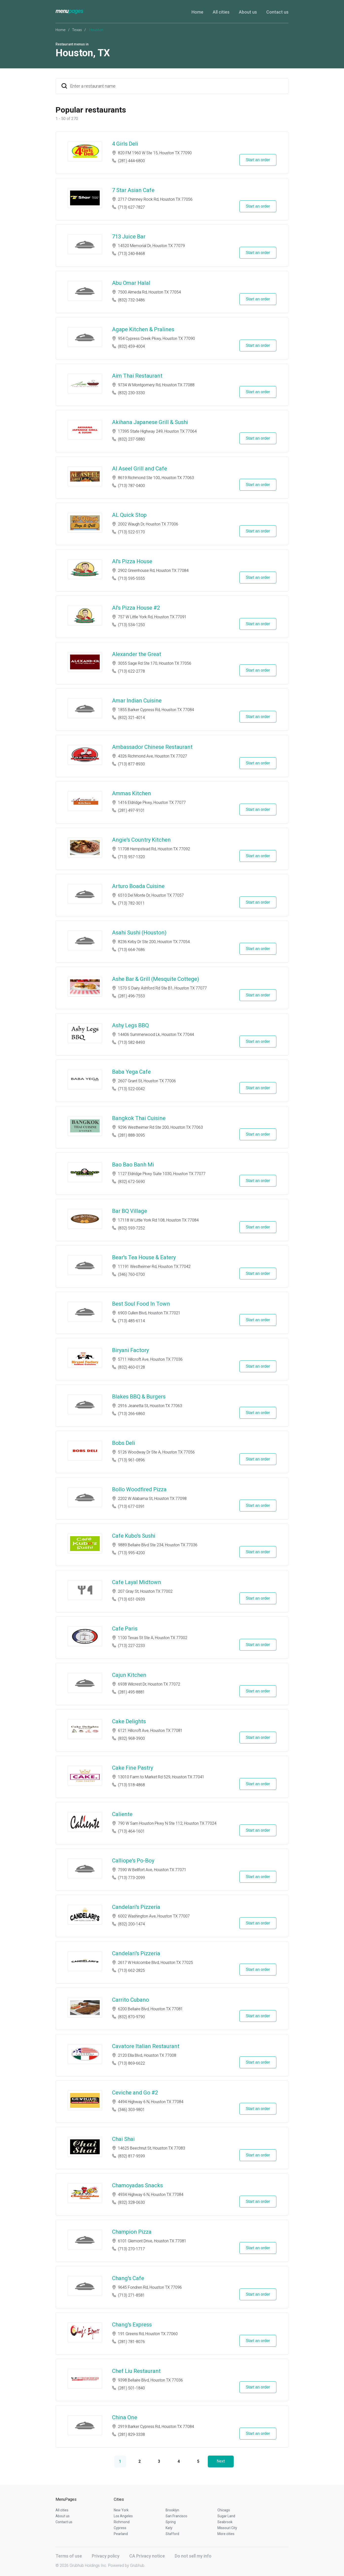 The width and height of the screenshot is (344, 2576). What do you see at coordinates (130, 1350) in the screenshot?
I see `Biryani Factory` at bounding box center [130, 1350].